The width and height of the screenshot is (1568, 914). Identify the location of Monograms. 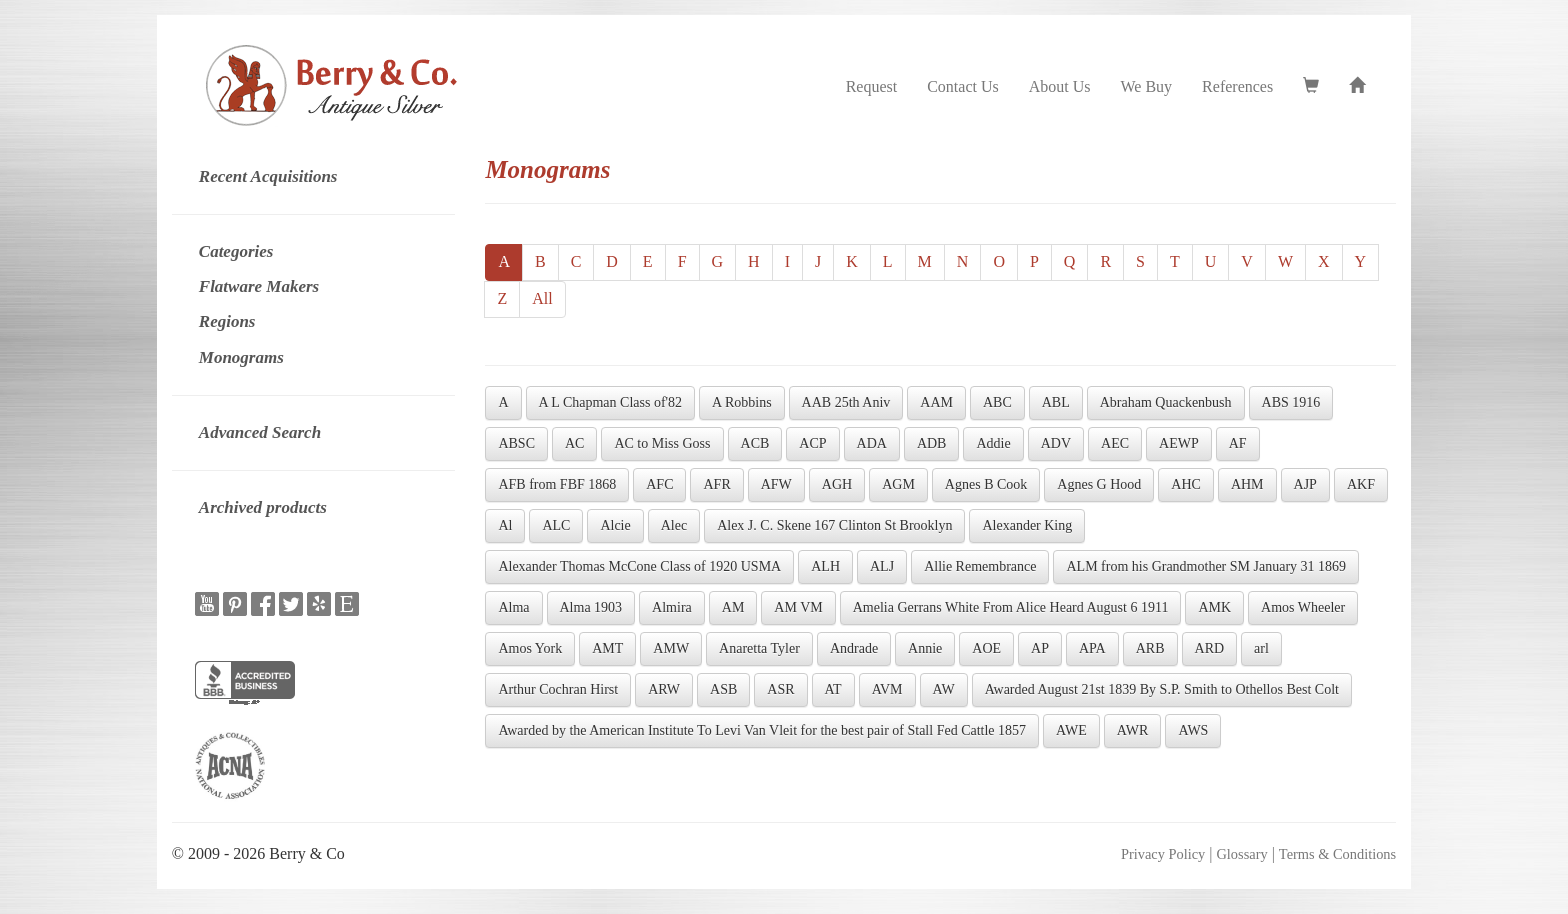
(241, 357).